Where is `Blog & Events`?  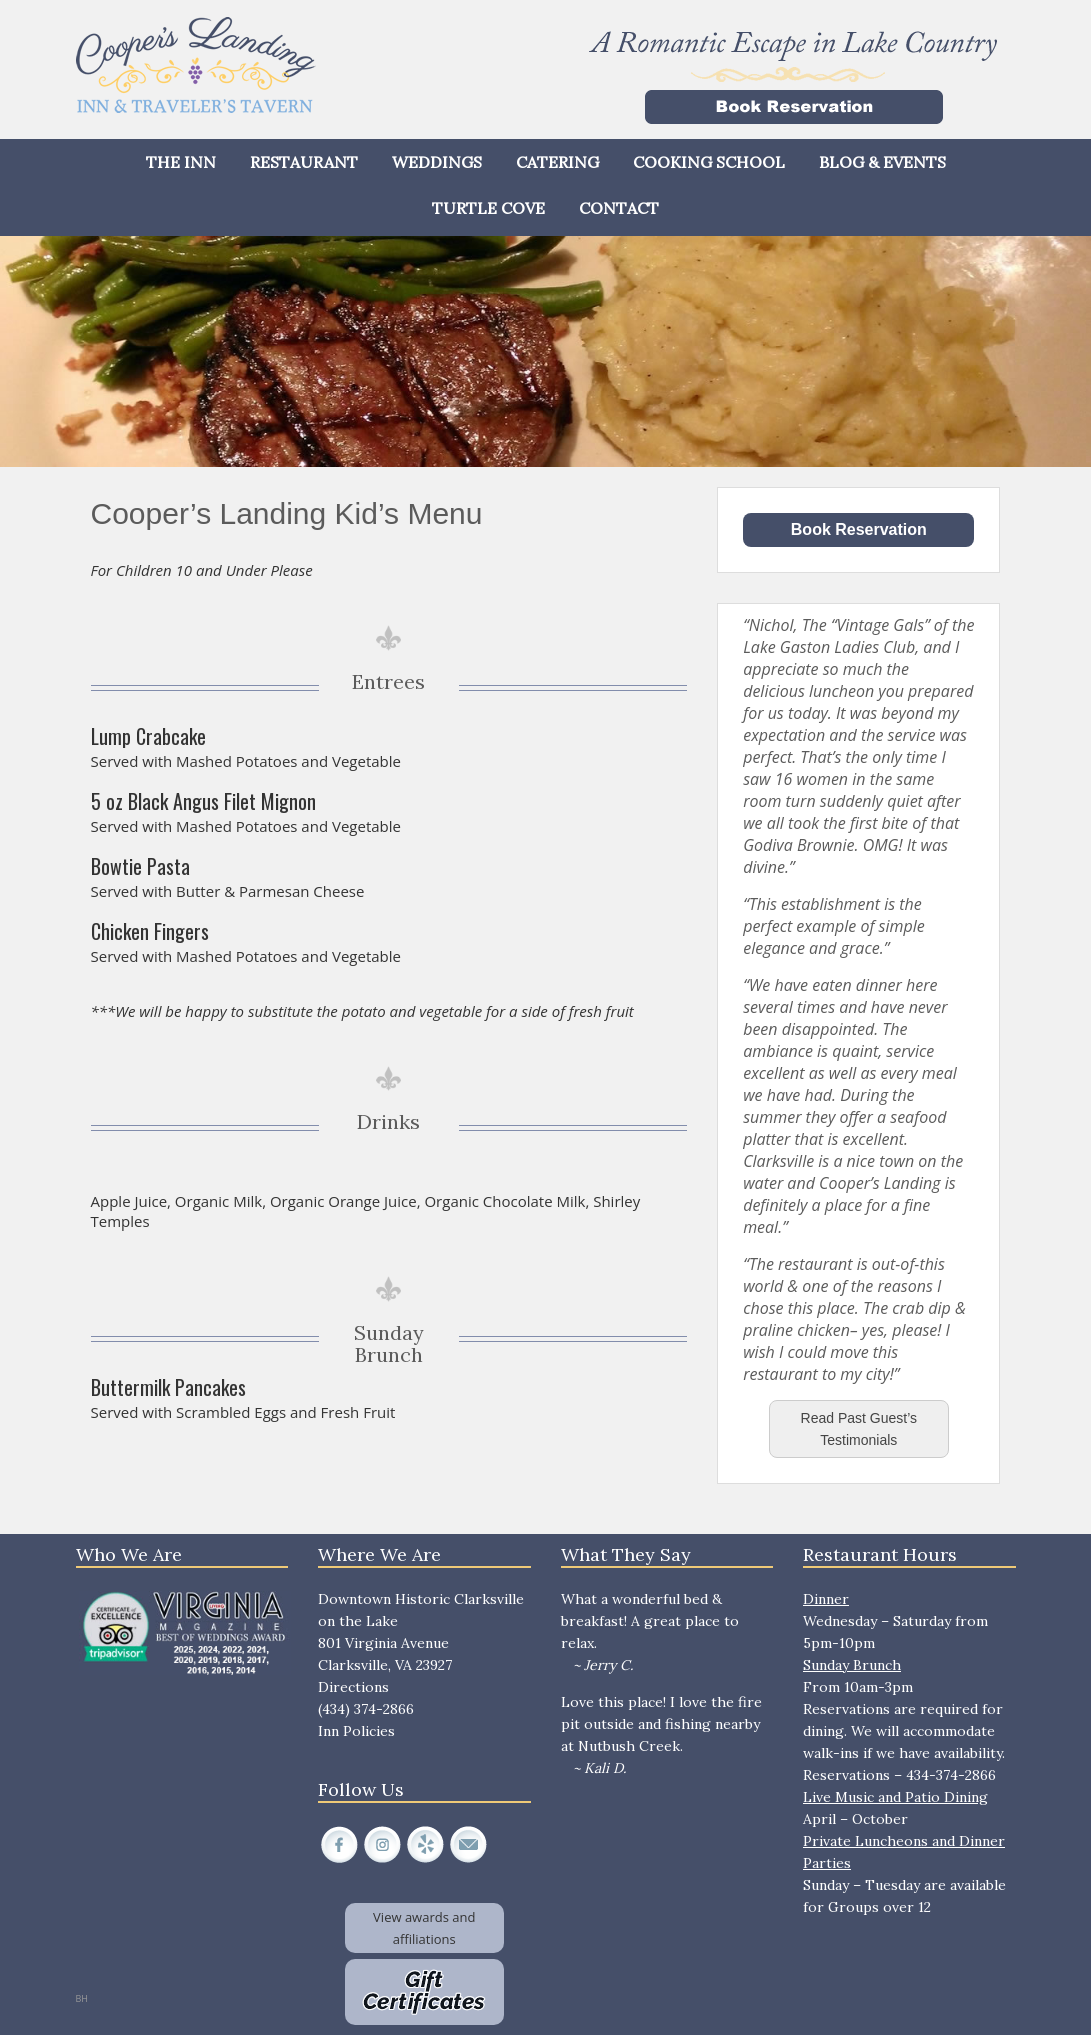 Blog & Events is located at coordinates (882, 162).